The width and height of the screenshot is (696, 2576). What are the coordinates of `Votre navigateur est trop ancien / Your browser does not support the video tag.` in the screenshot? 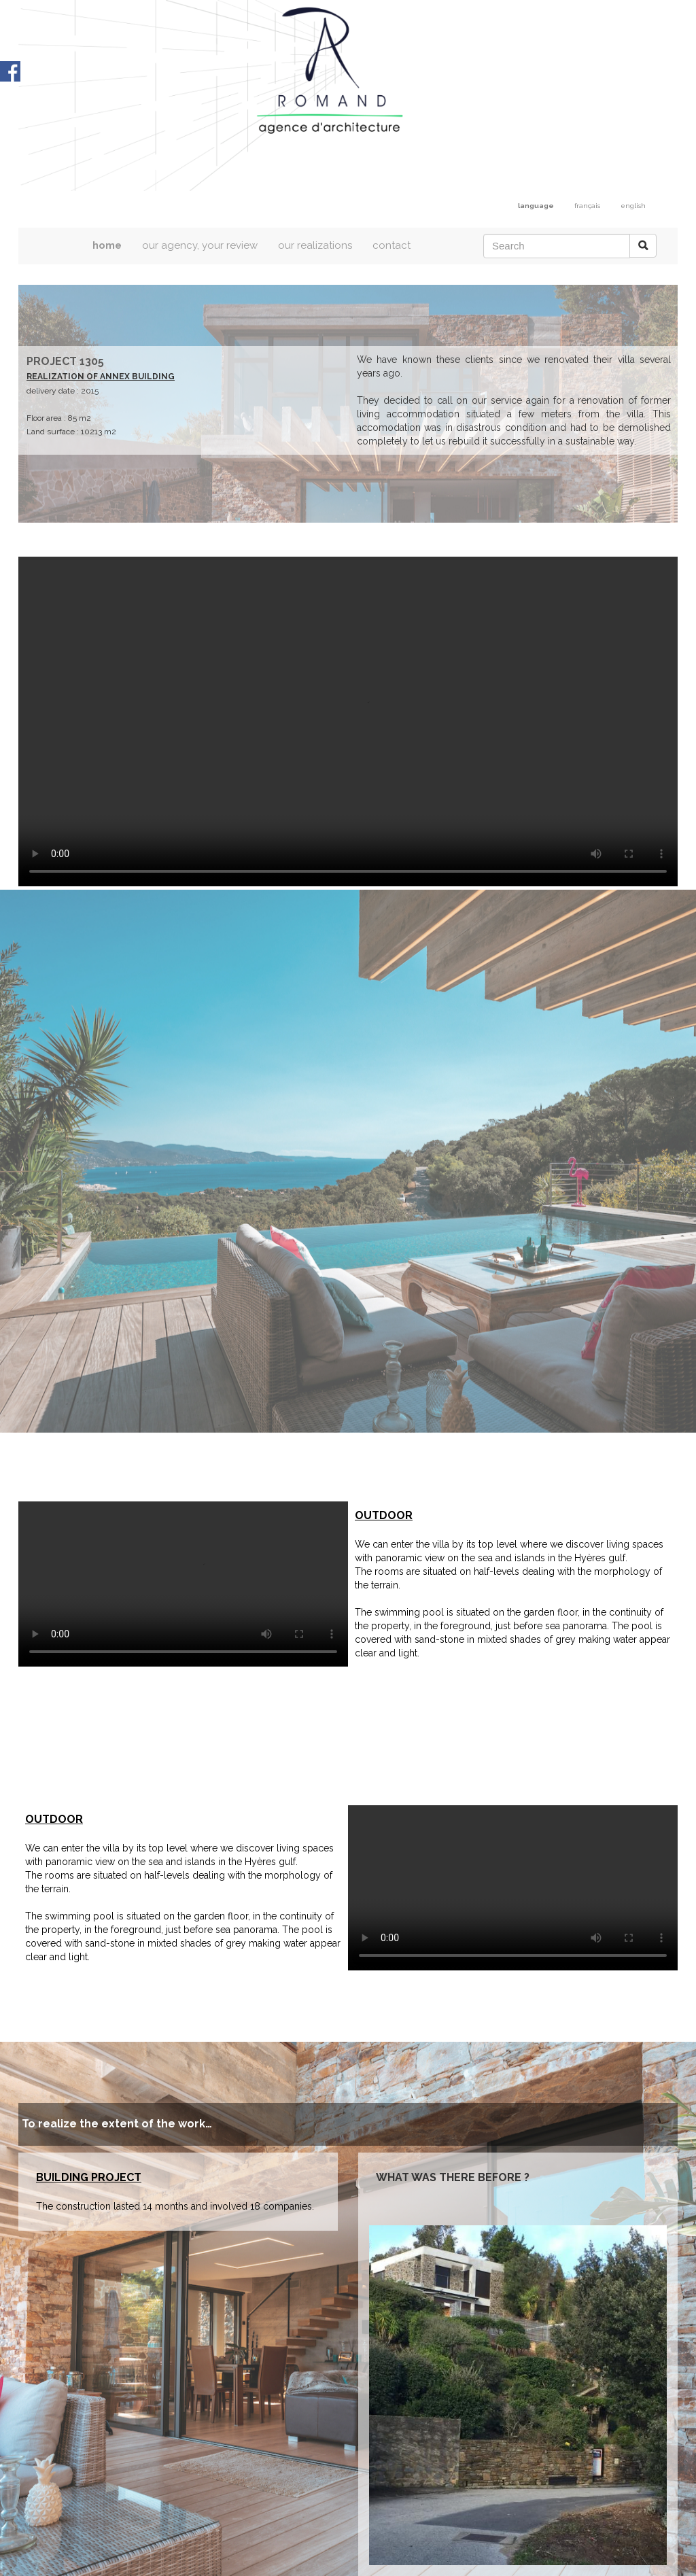 It's located at (348, 721).